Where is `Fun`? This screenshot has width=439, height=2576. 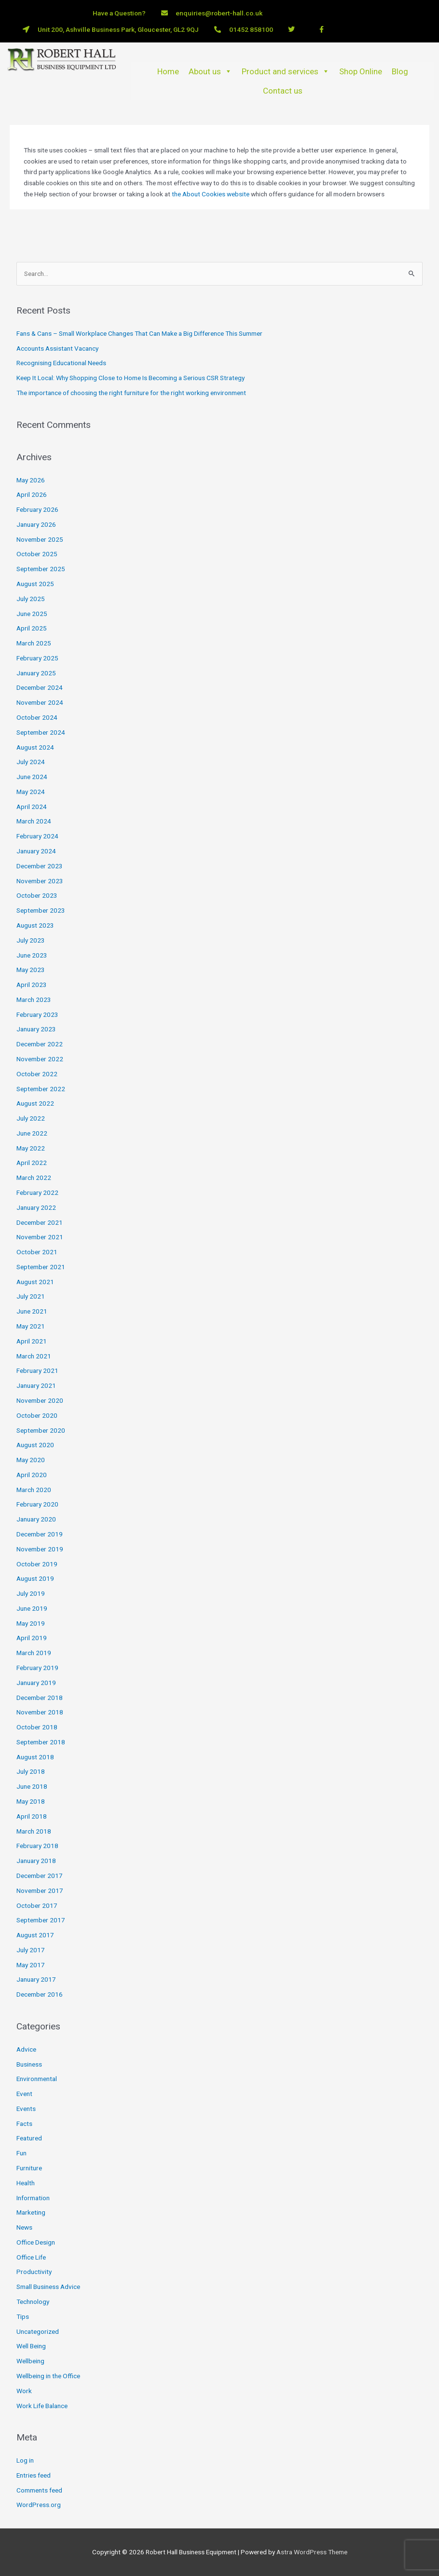 Fun is located at coordinates (21, 2153).